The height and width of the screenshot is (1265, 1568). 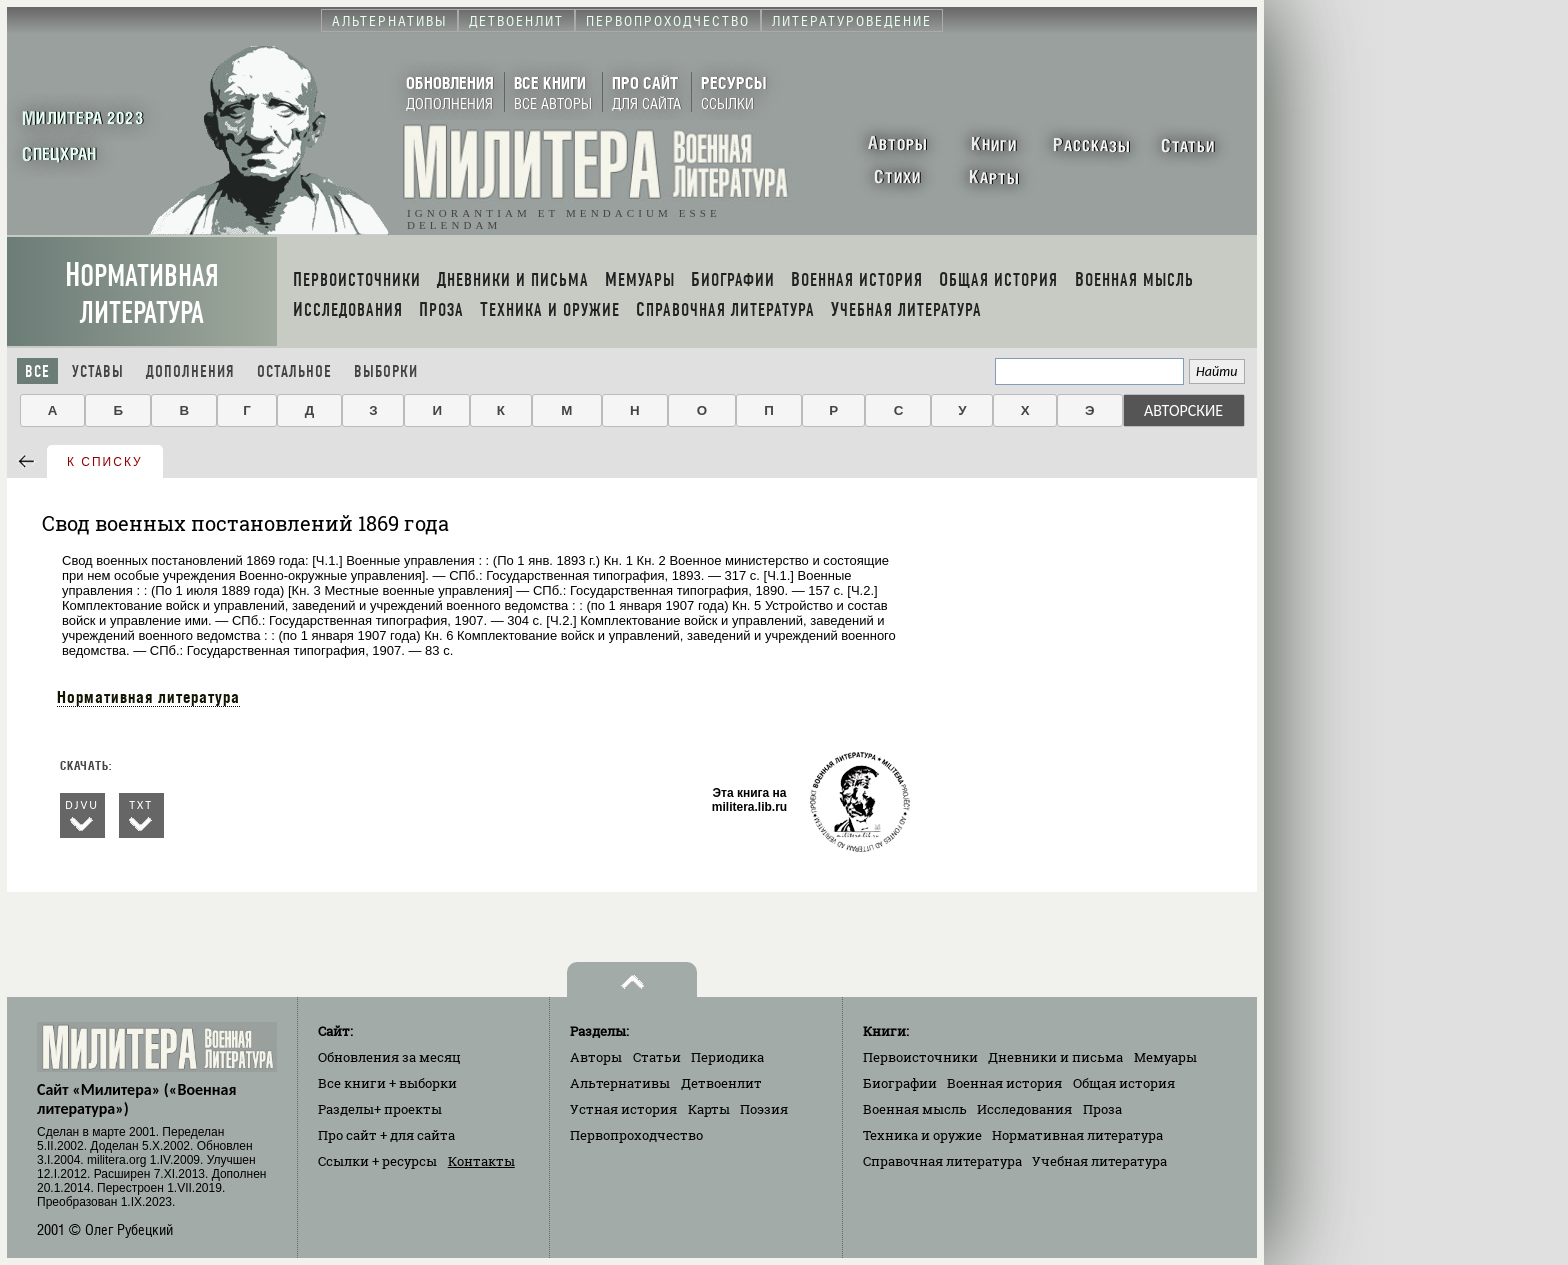 What do you see at coordinates (596, 1057) in the screenshot?
I see `Авторы` at bounding box center [596, 1057].